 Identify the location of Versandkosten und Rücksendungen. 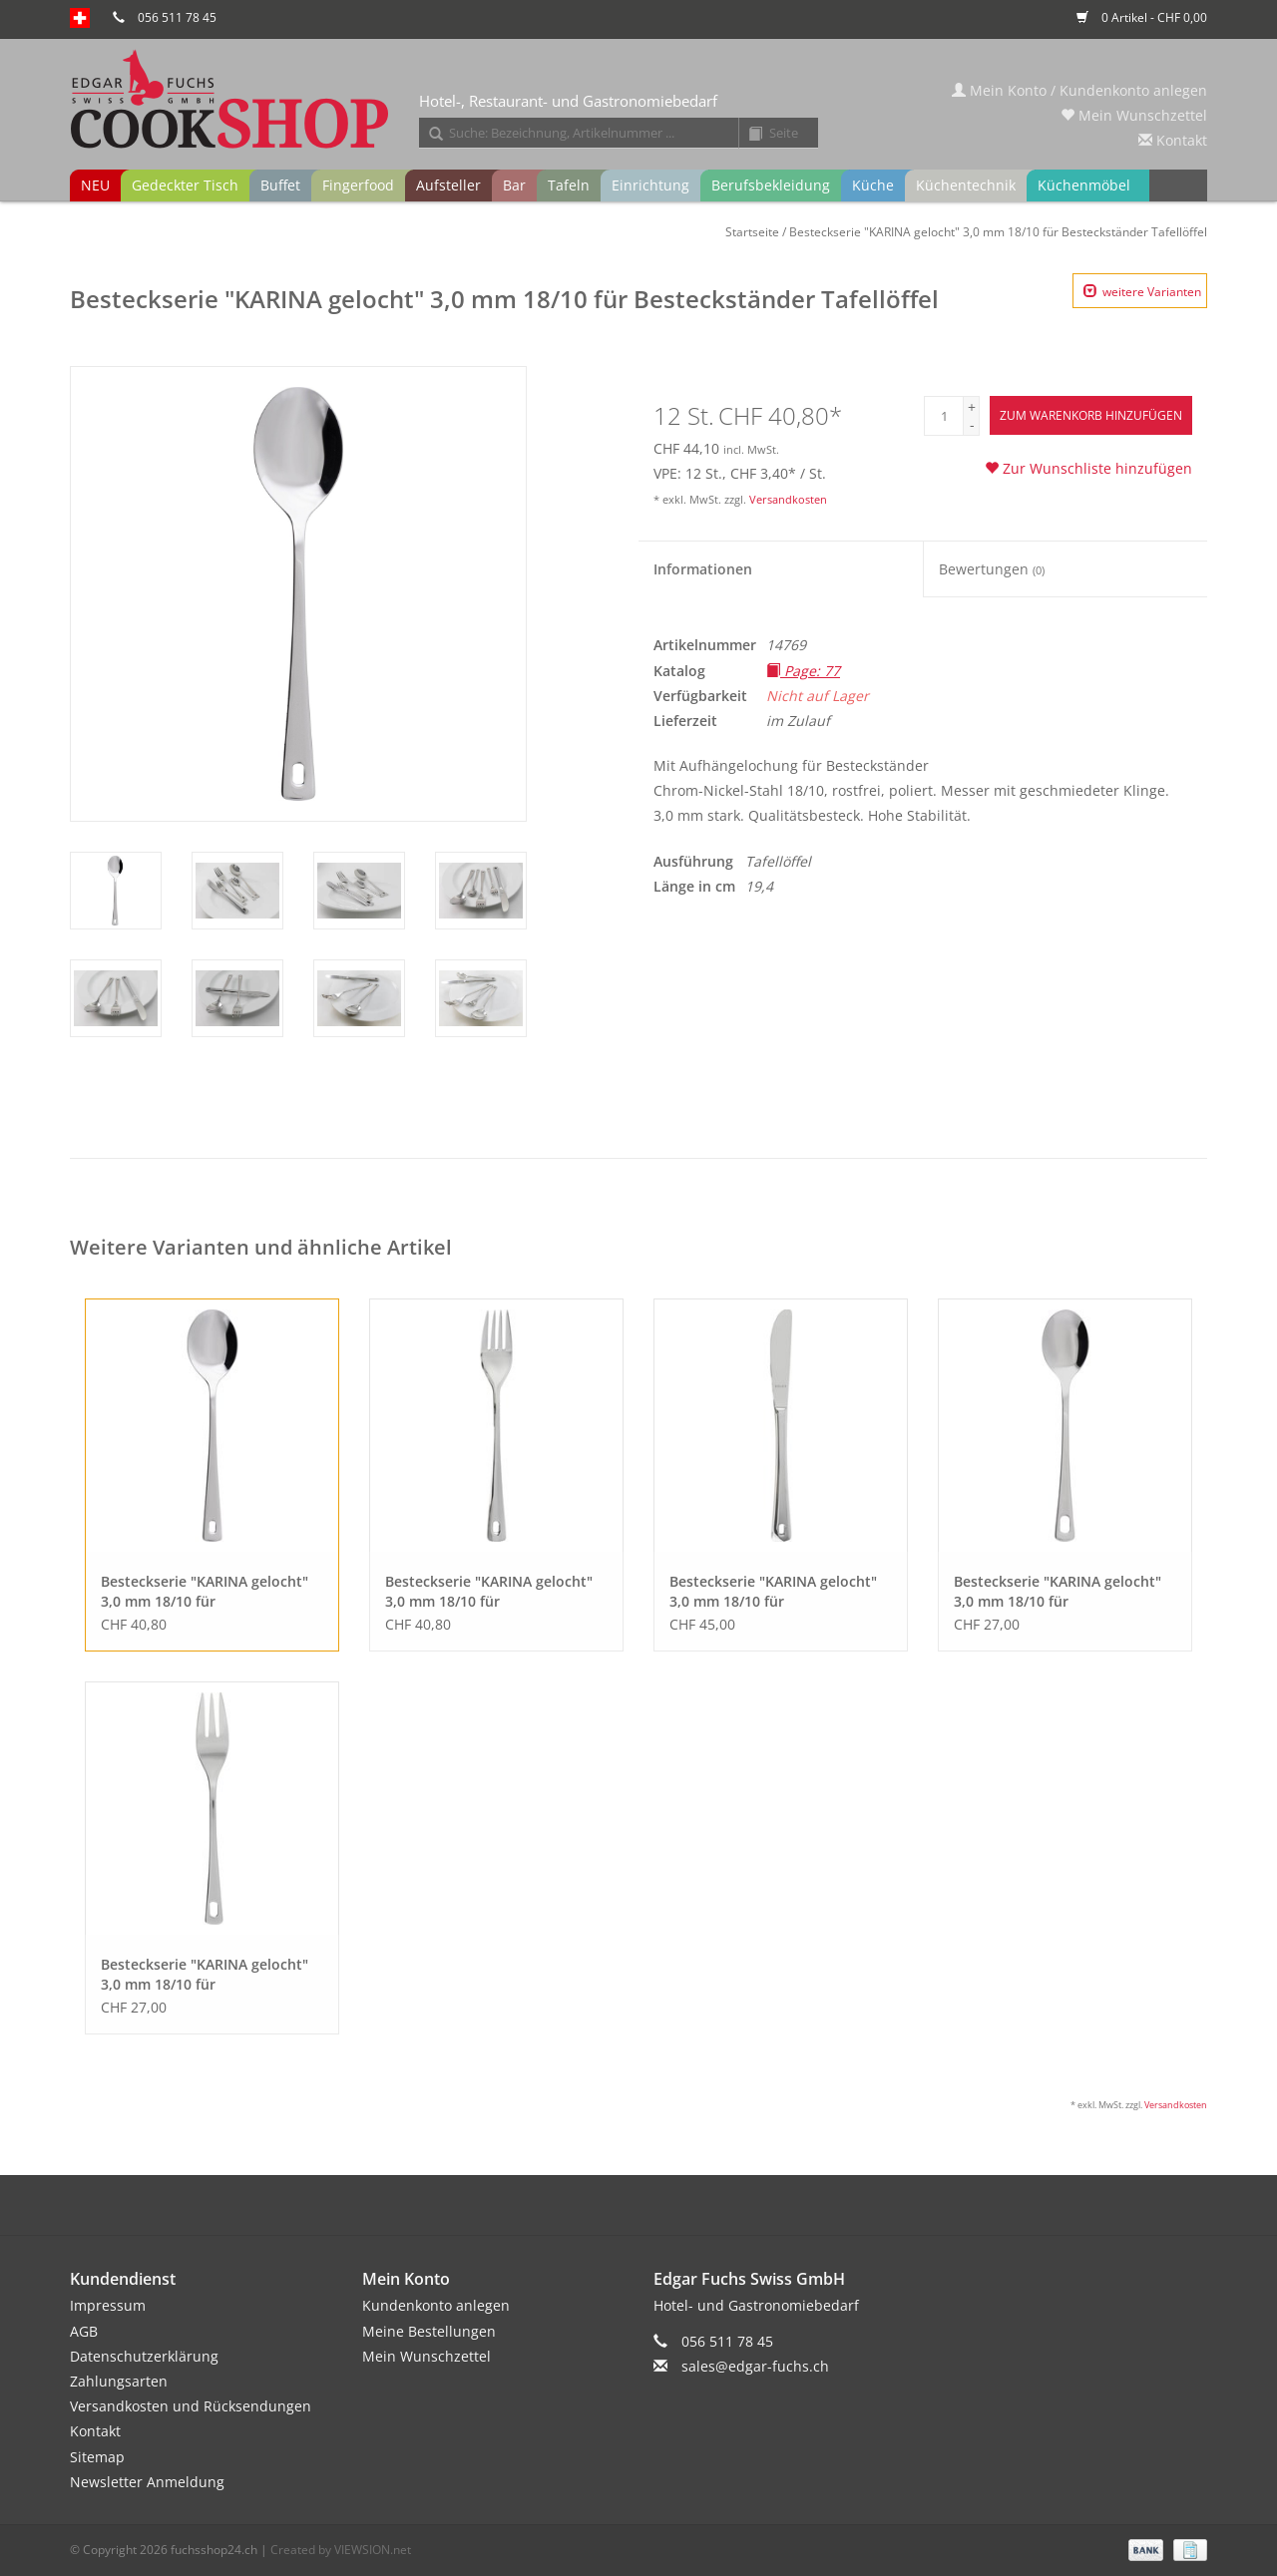
(190, 2405).